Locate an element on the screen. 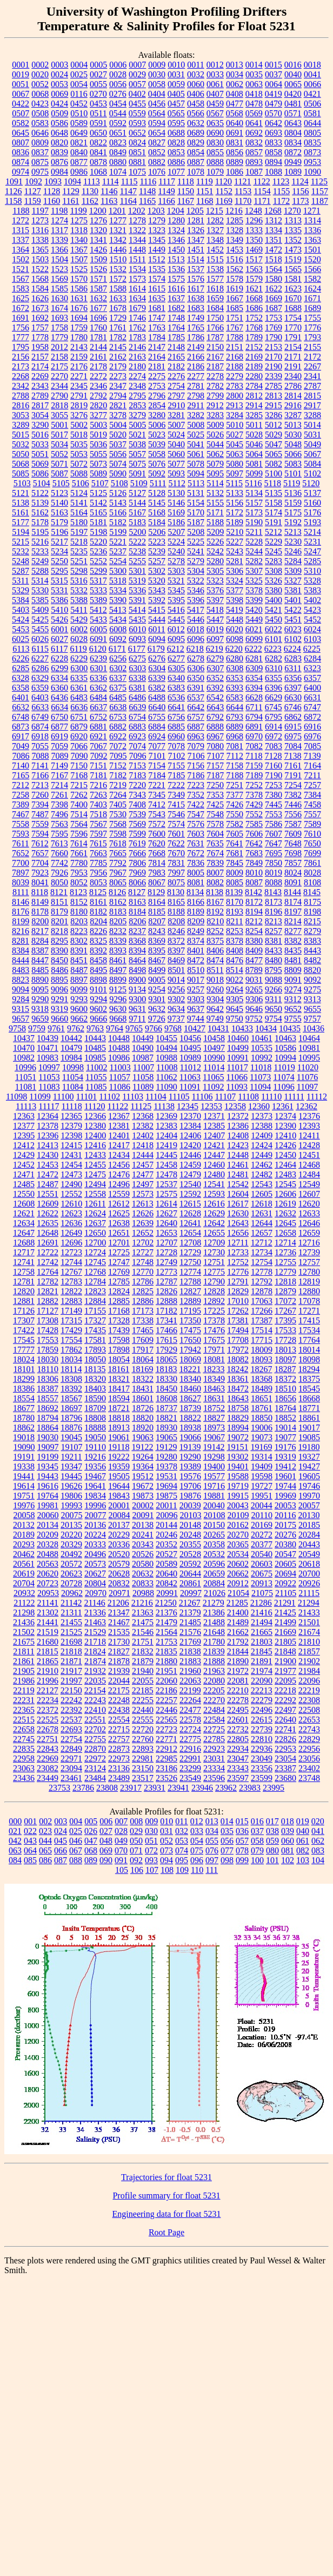 The image size is (333, 2576). 0581 is located at coordinates (312, 113).